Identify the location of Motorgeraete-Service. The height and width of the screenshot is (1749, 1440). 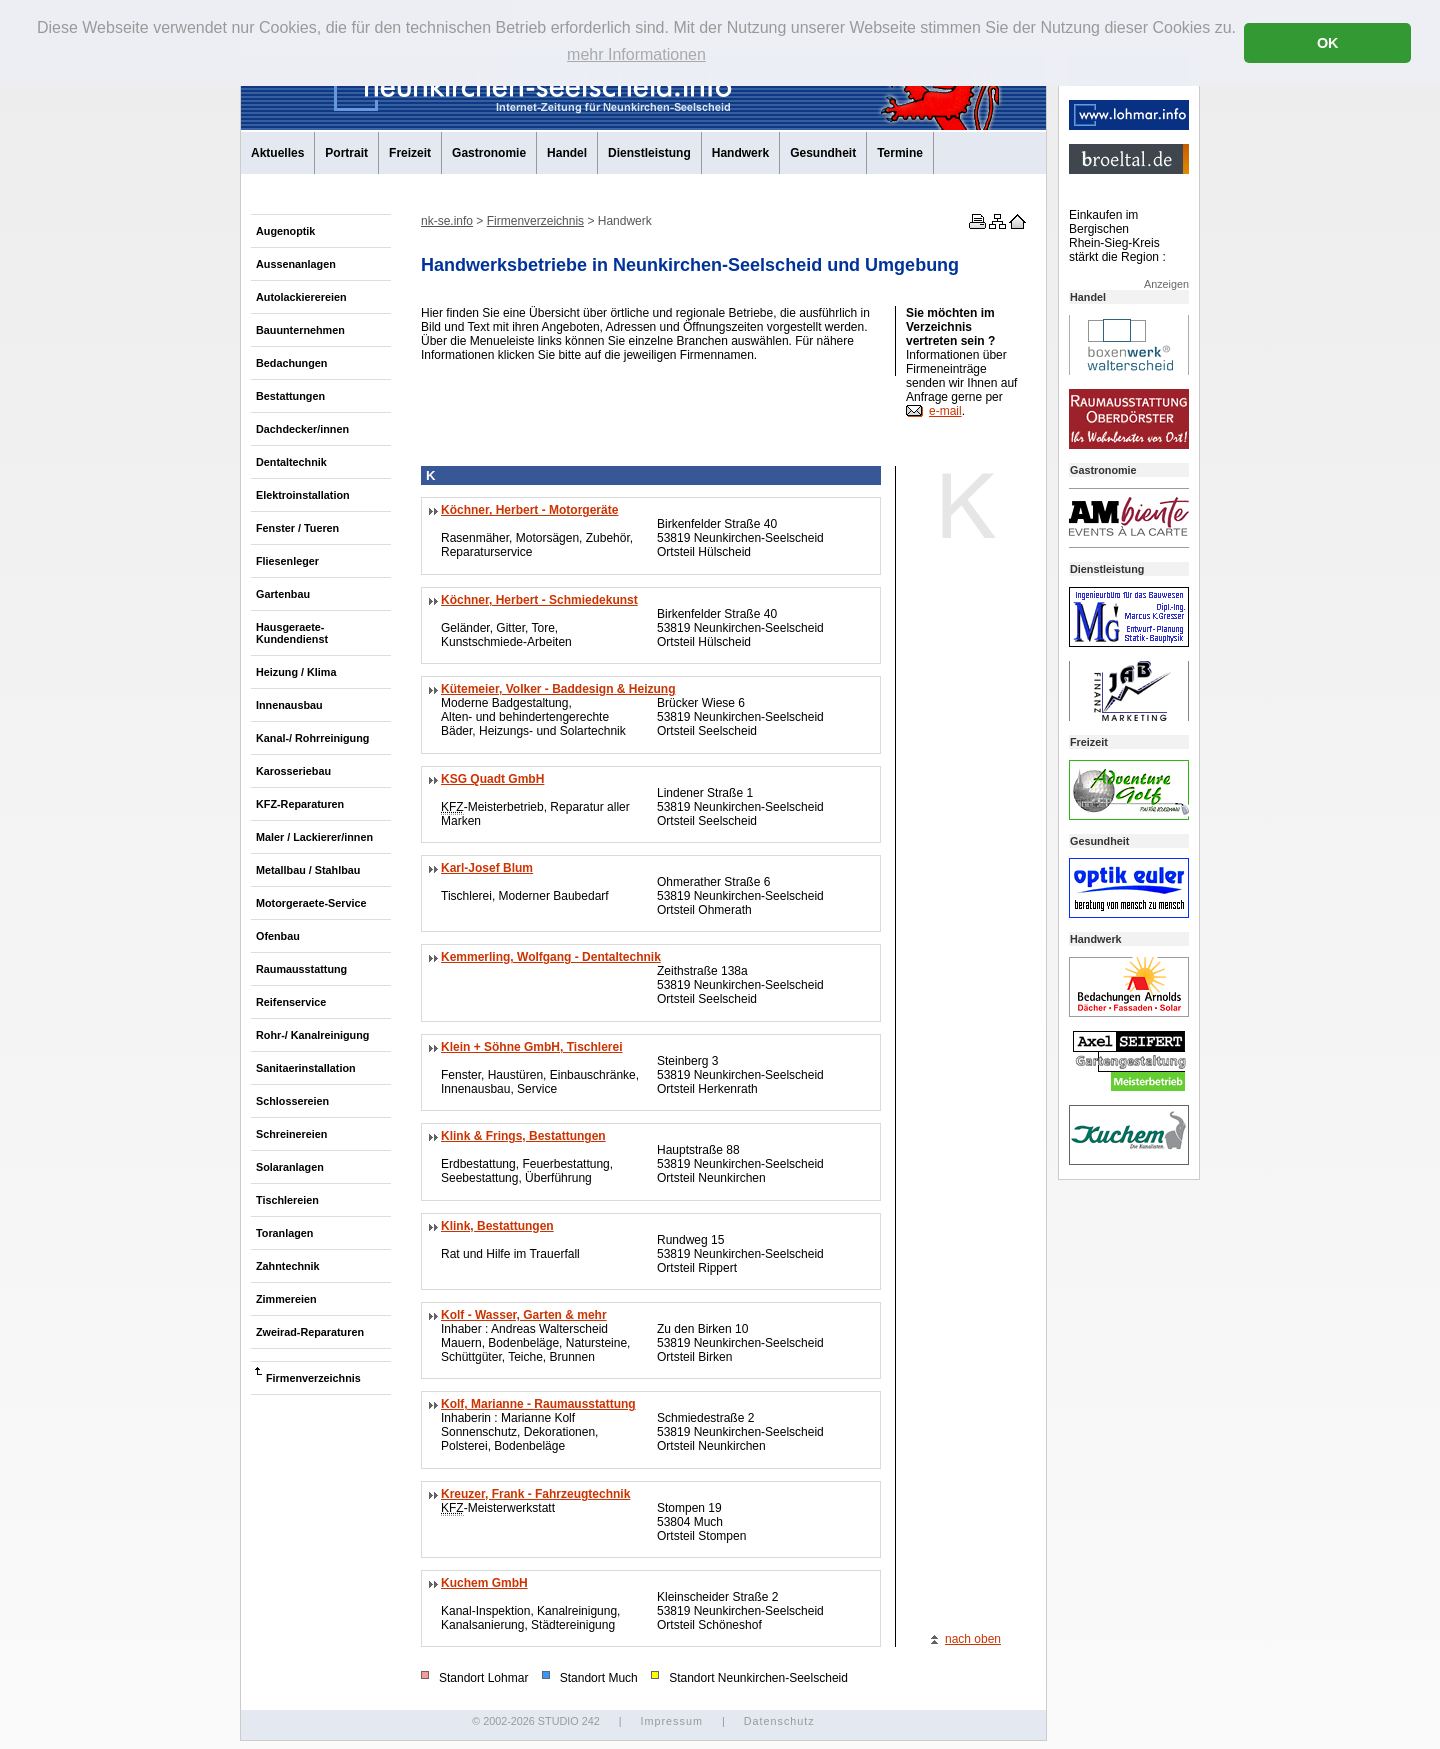
(311, 903).